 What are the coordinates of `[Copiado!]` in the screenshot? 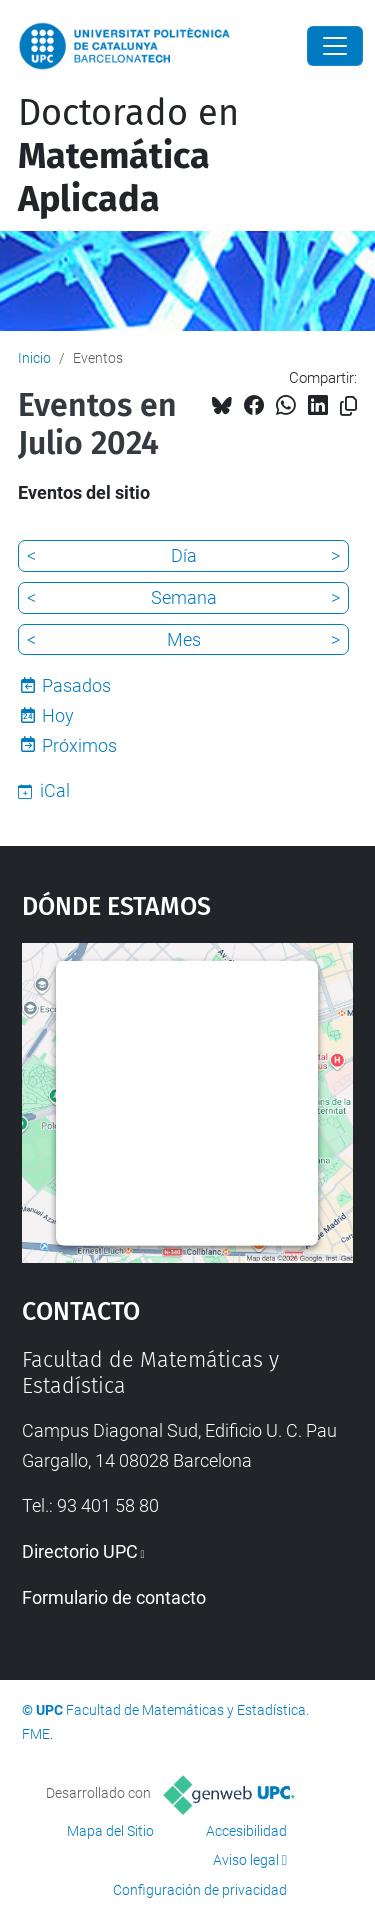 It's located at (348, 406).